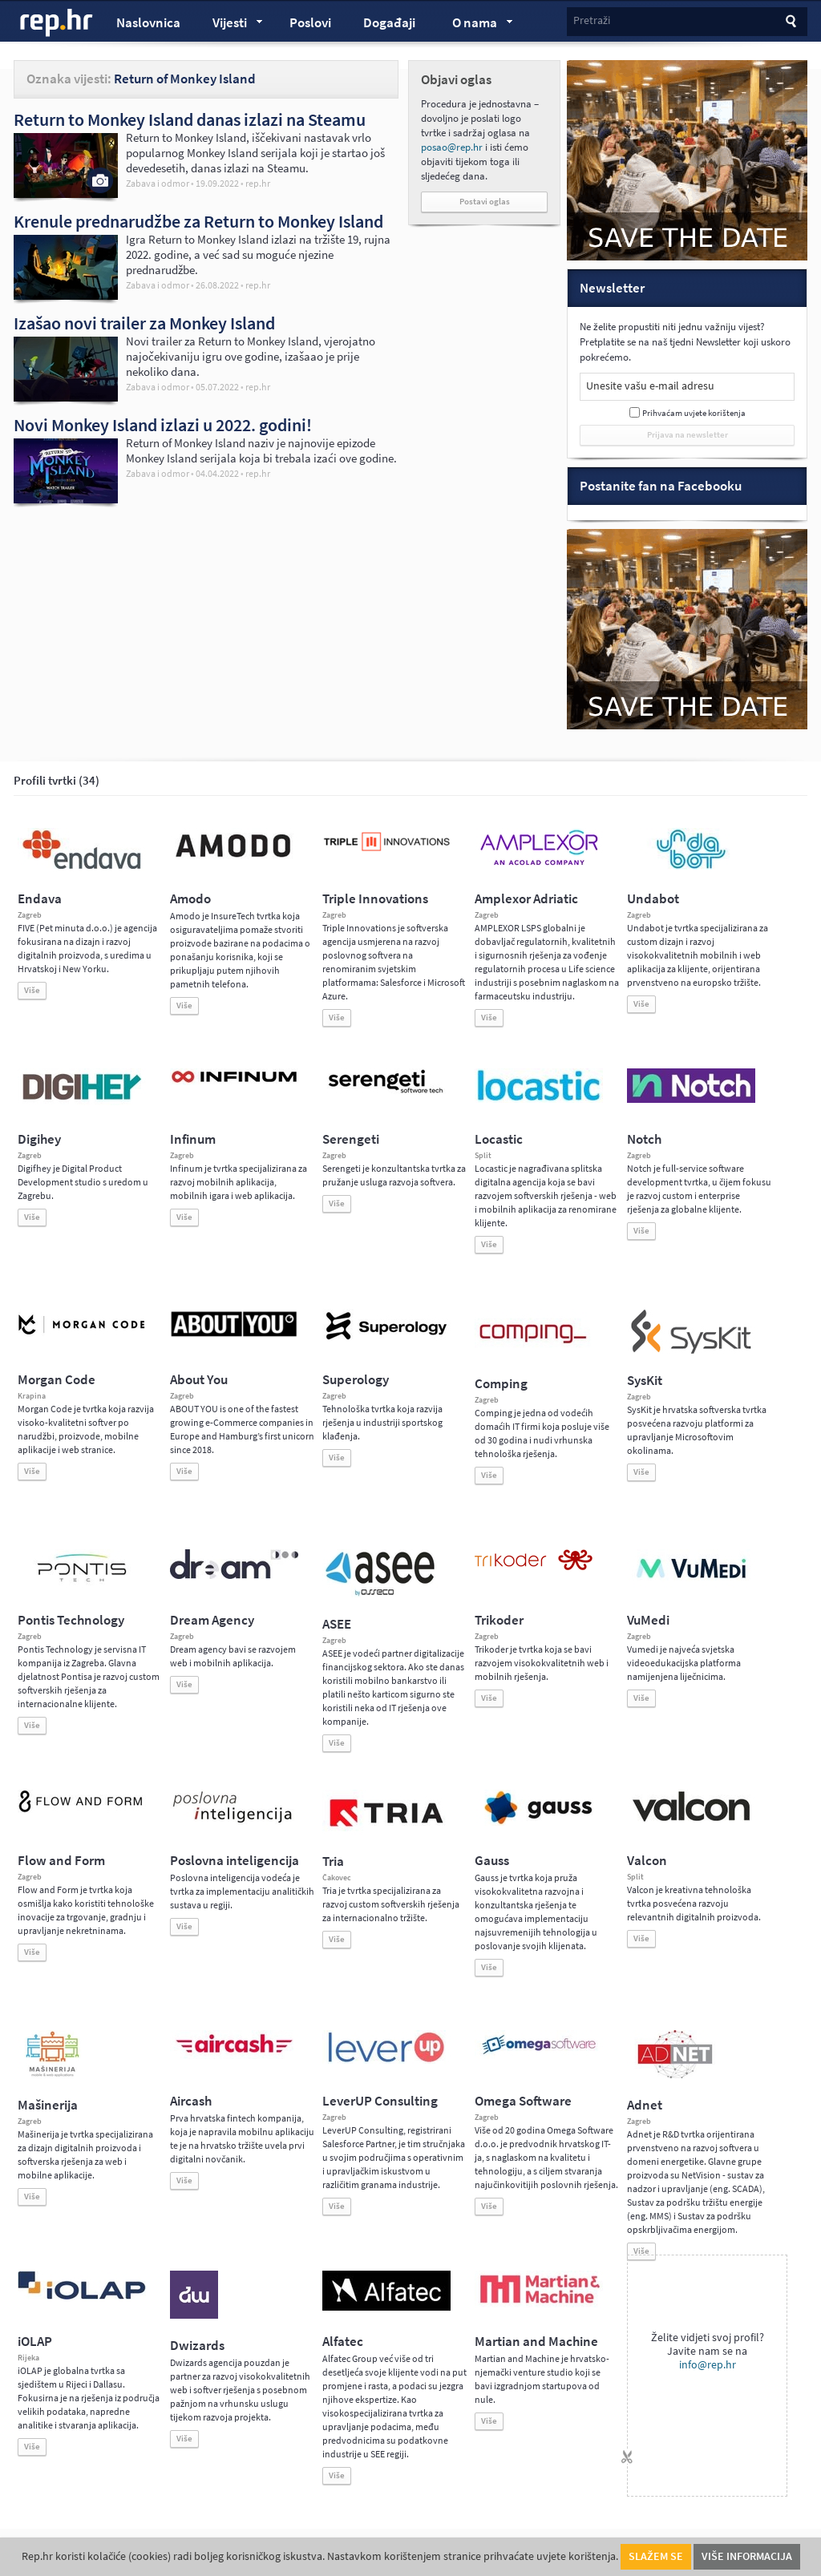 The image size is (821, 2576). What do you see at coordinates (144, 323) in the screenshot?
I see `Izašao novi trailer za Monkey Island` at bounding box center [144, 323].